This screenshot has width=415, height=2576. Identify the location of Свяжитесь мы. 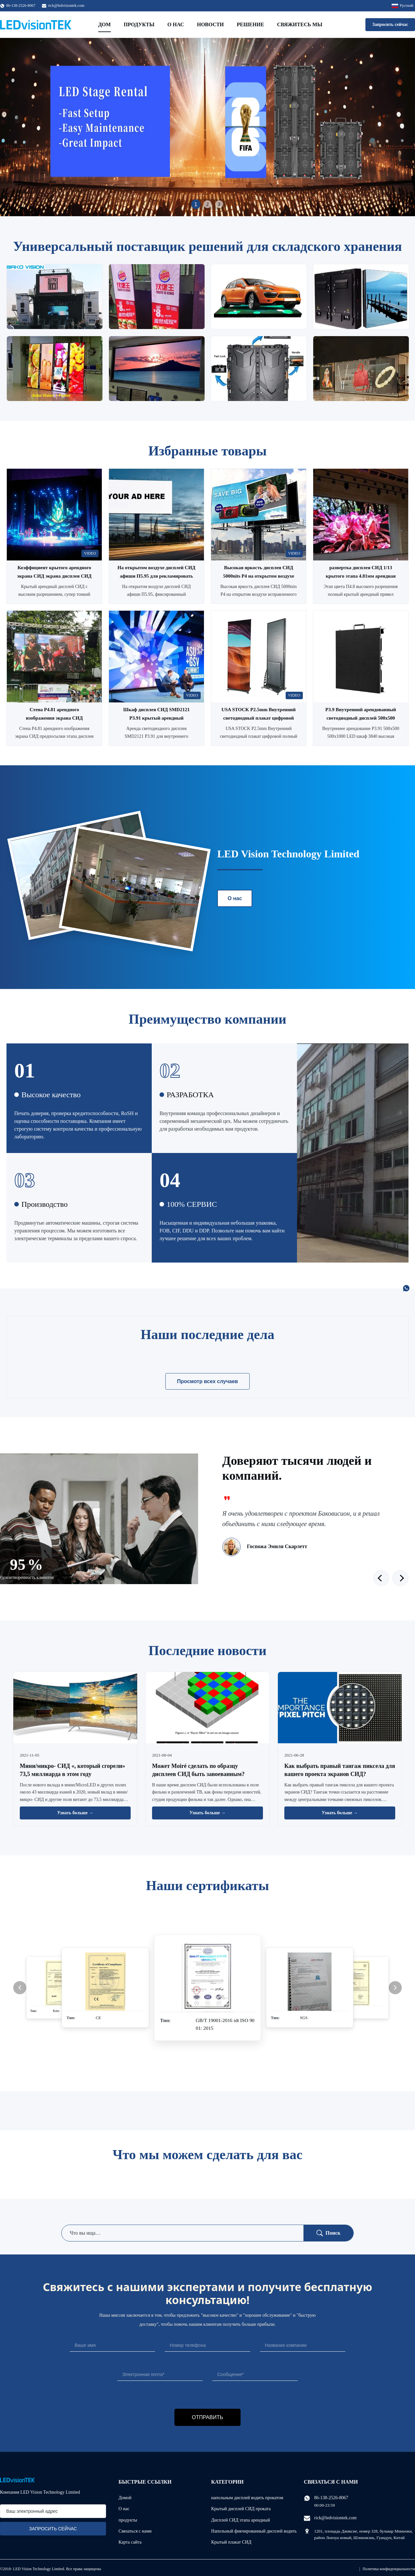
(300, 24).